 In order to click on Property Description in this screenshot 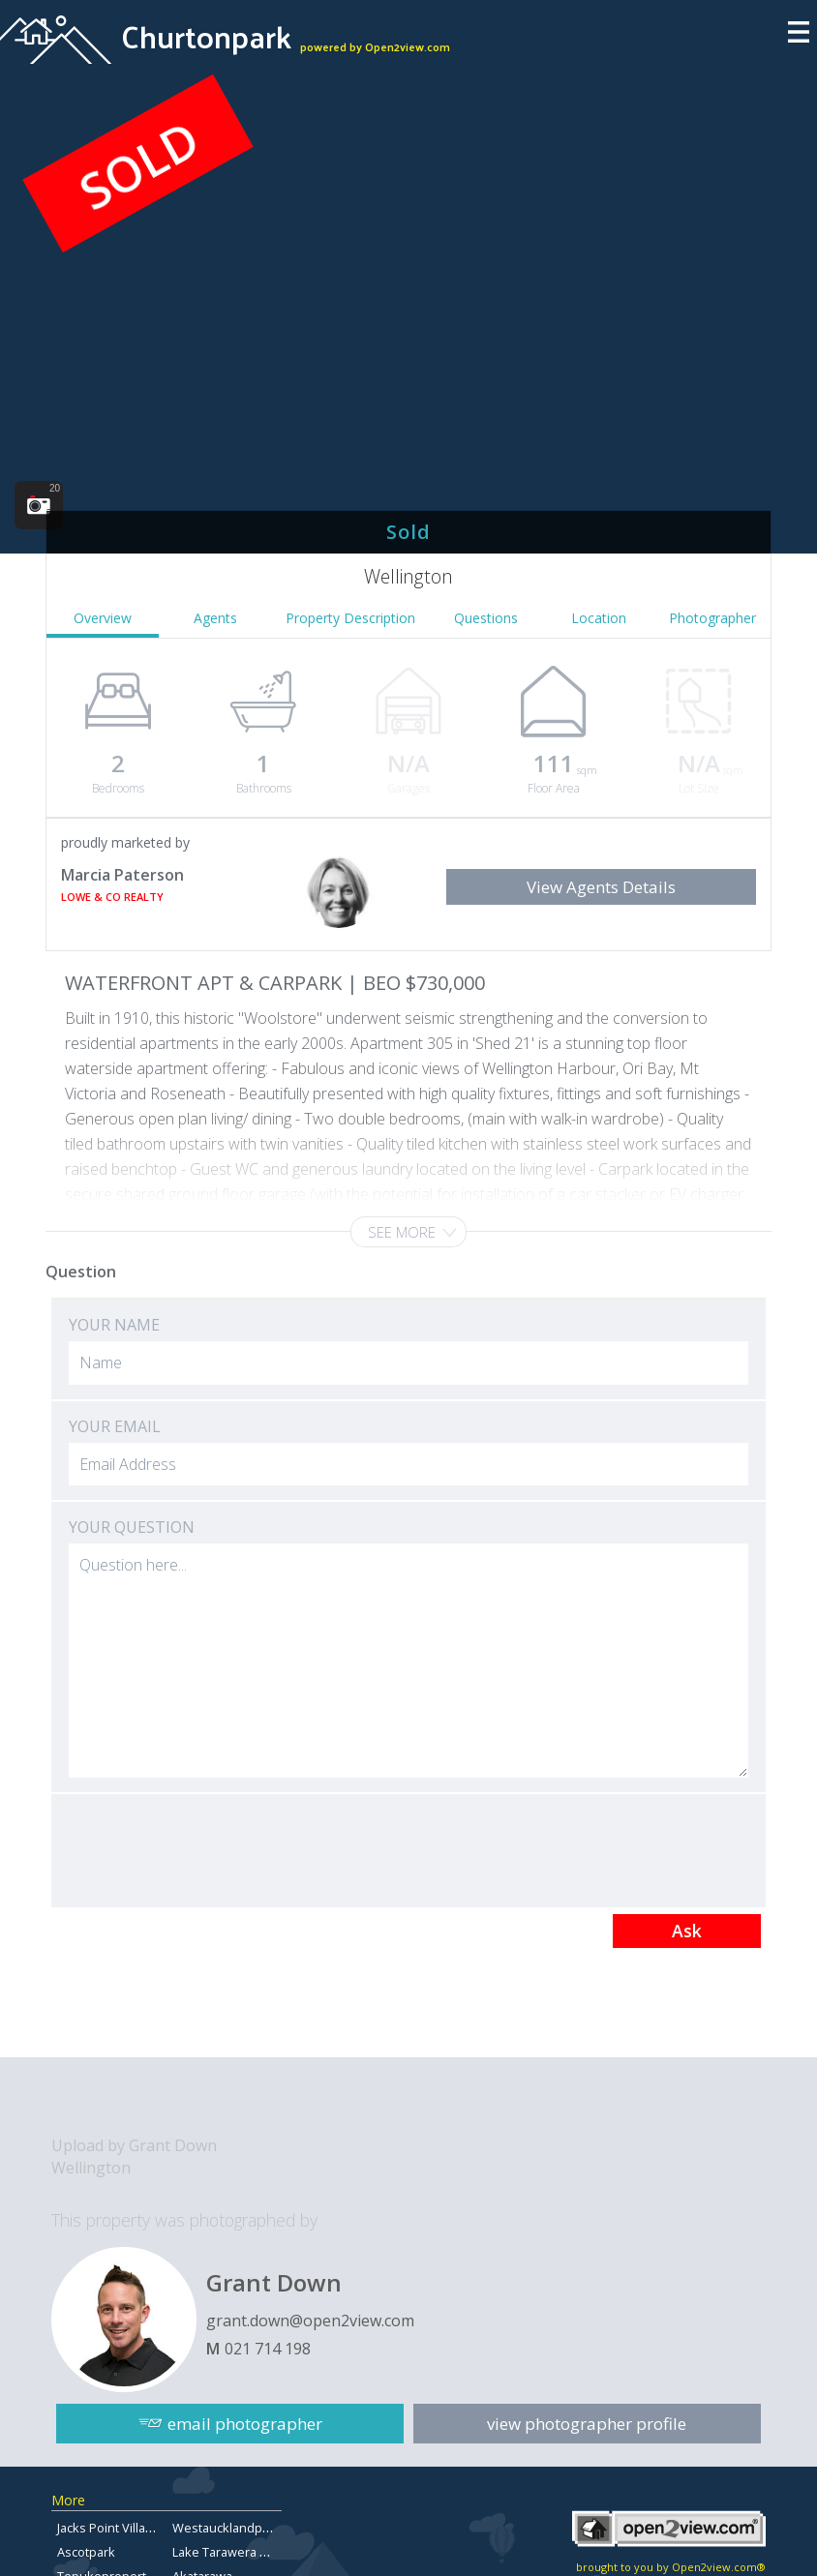, I will do `click(350, 618)`.